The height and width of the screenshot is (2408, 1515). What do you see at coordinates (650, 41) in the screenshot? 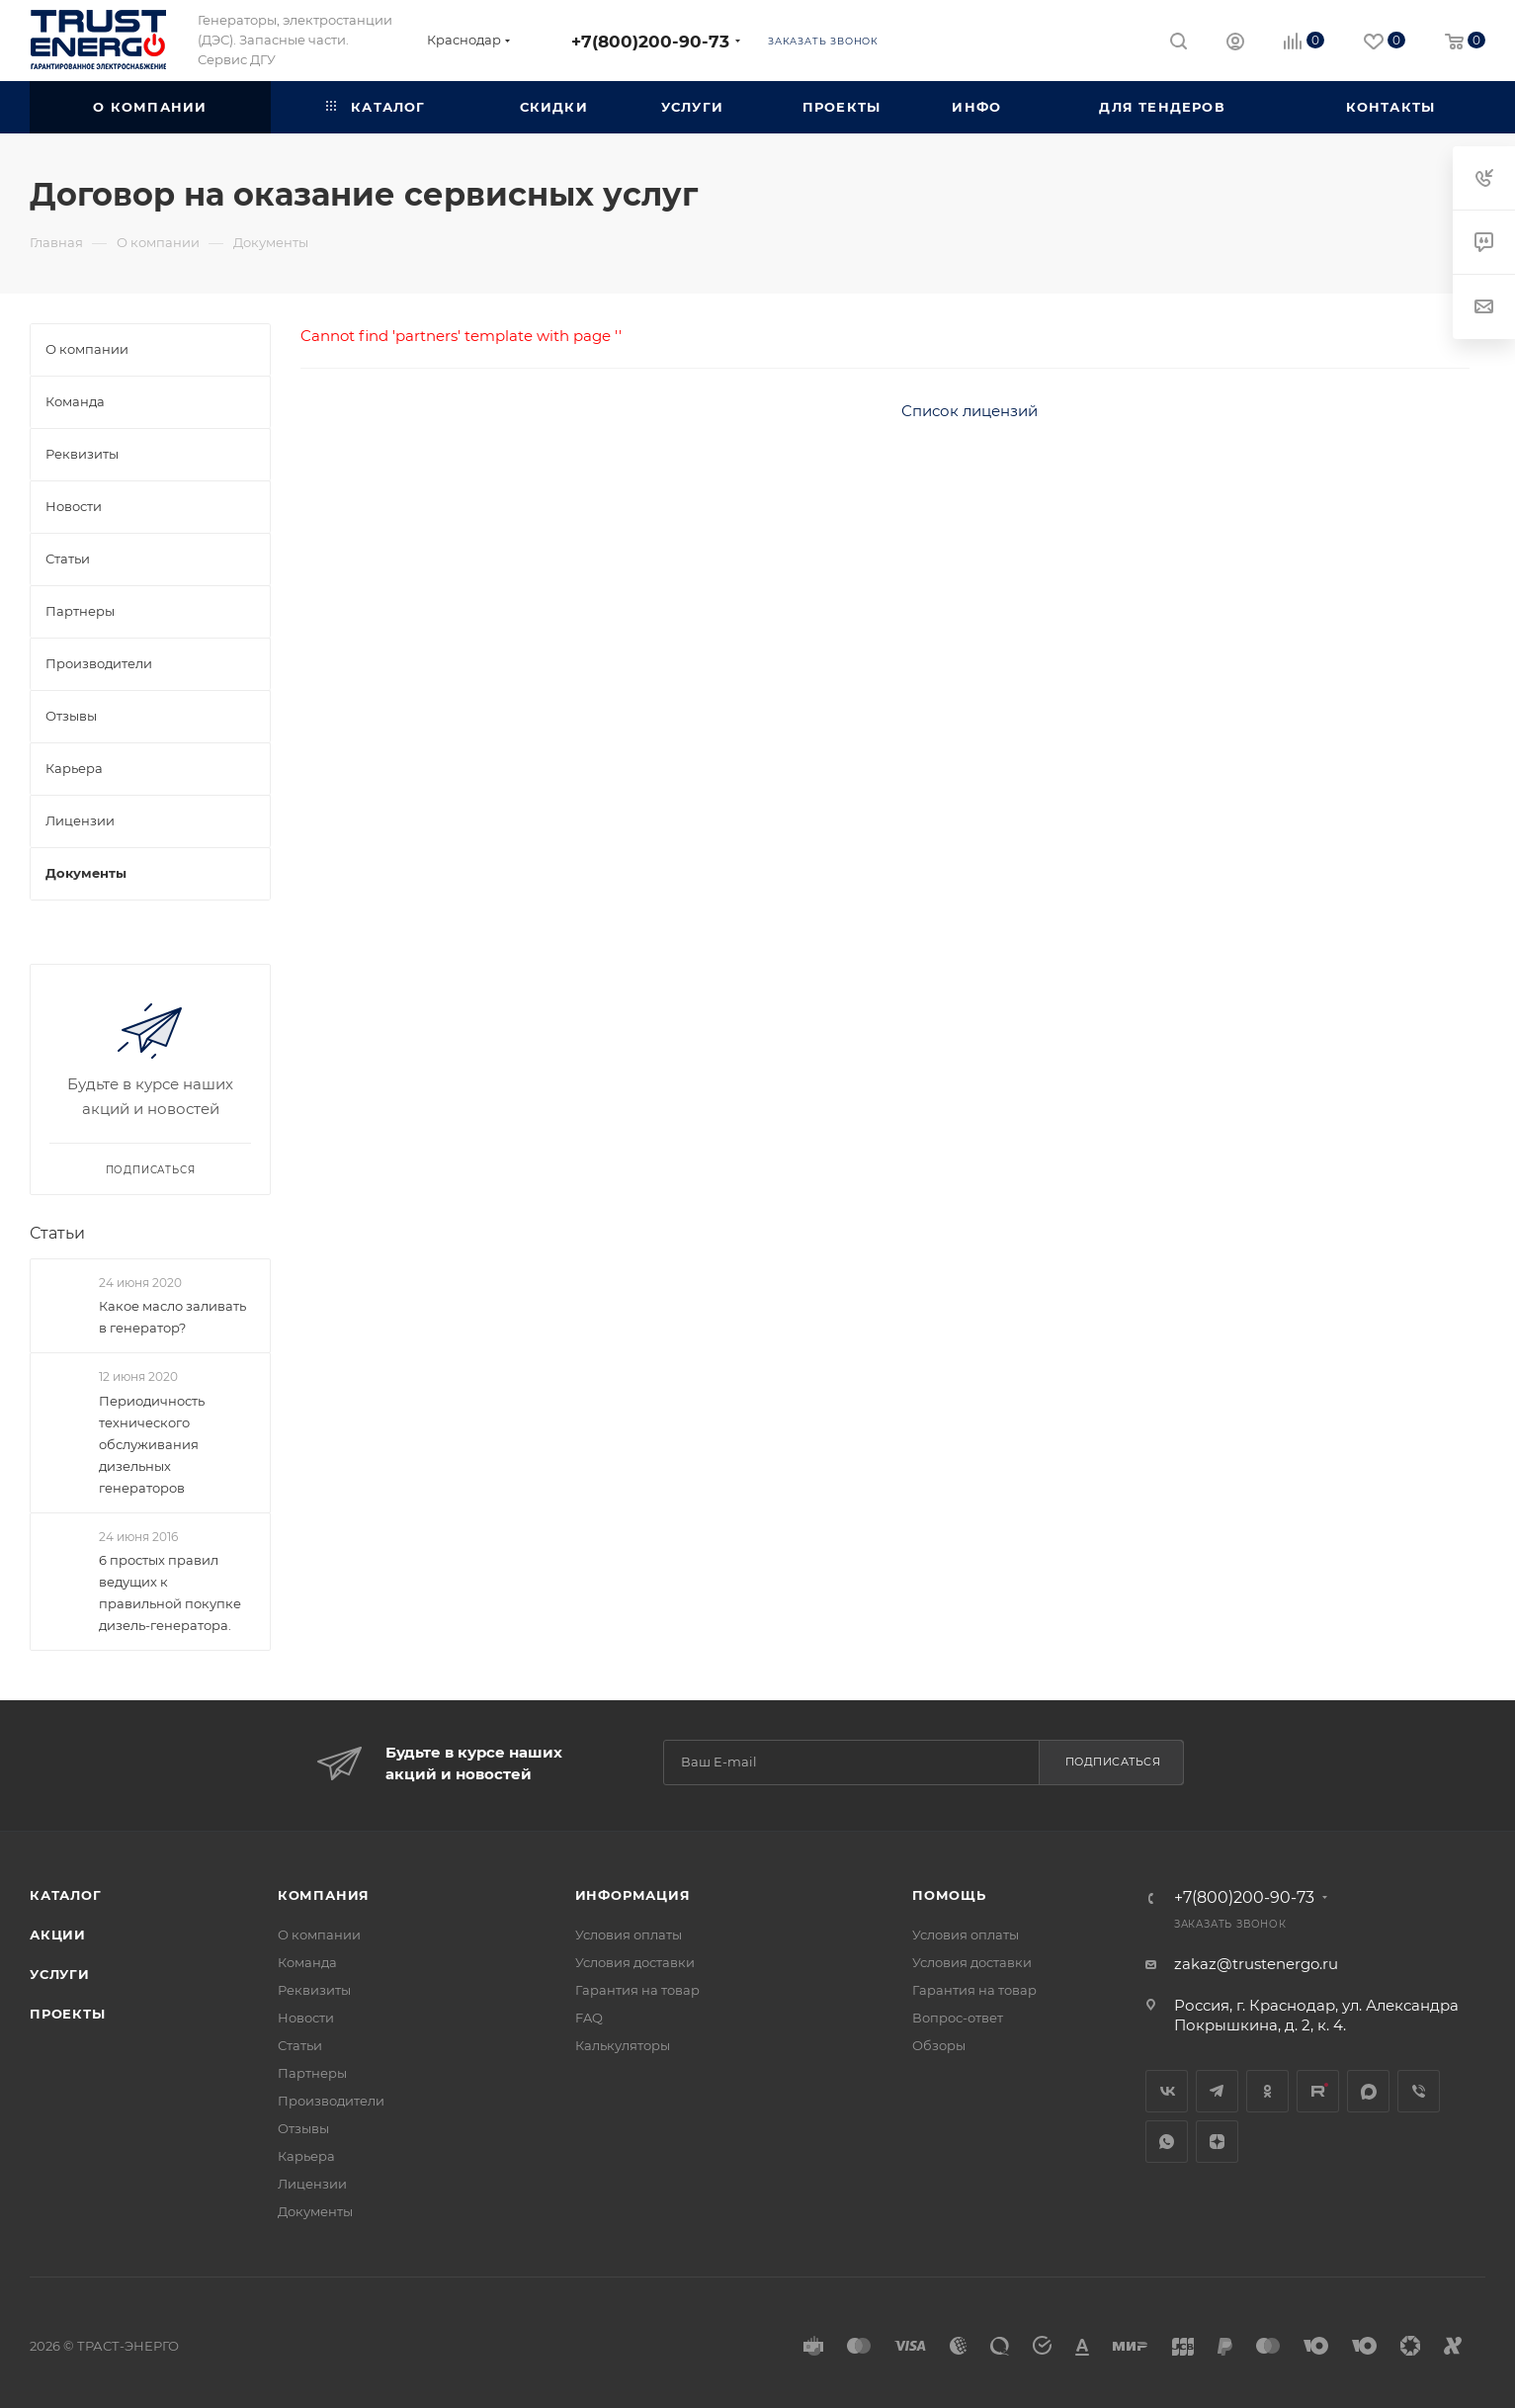
I see `+7(800)200-90-73` at bounding box center [650, 41].